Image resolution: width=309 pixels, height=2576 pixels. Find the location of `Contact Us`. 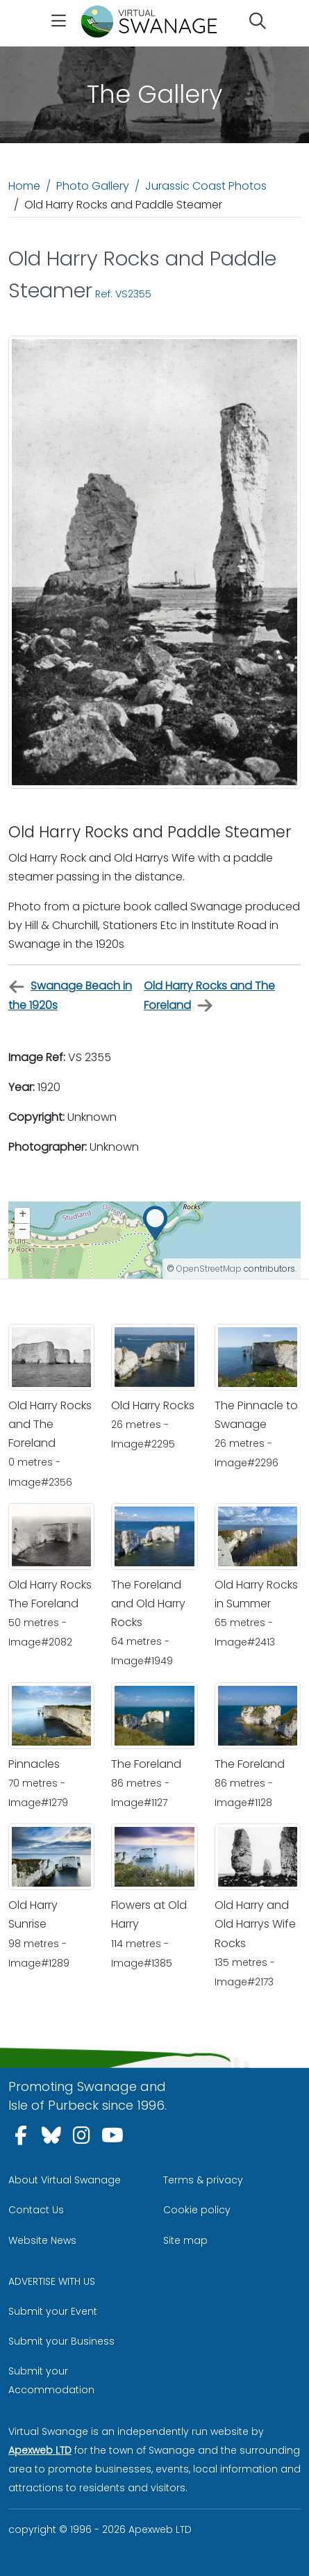

Contact Us is located at coordinates (36, 2210).